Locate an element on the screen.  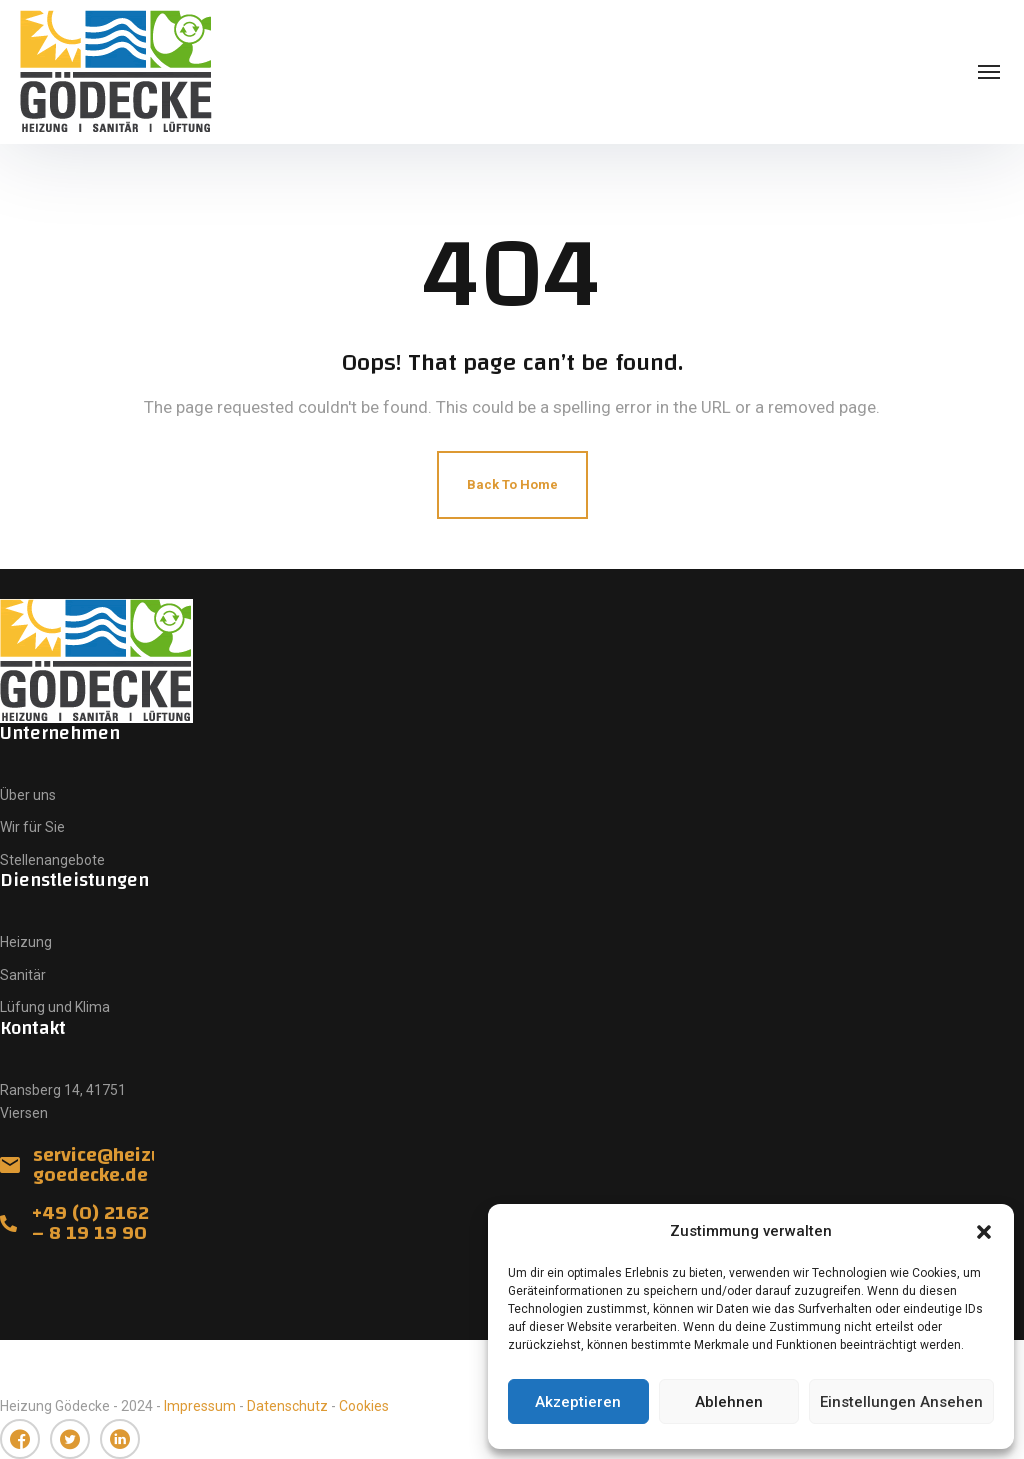
Impressum is located at coordinates (200, 1406).